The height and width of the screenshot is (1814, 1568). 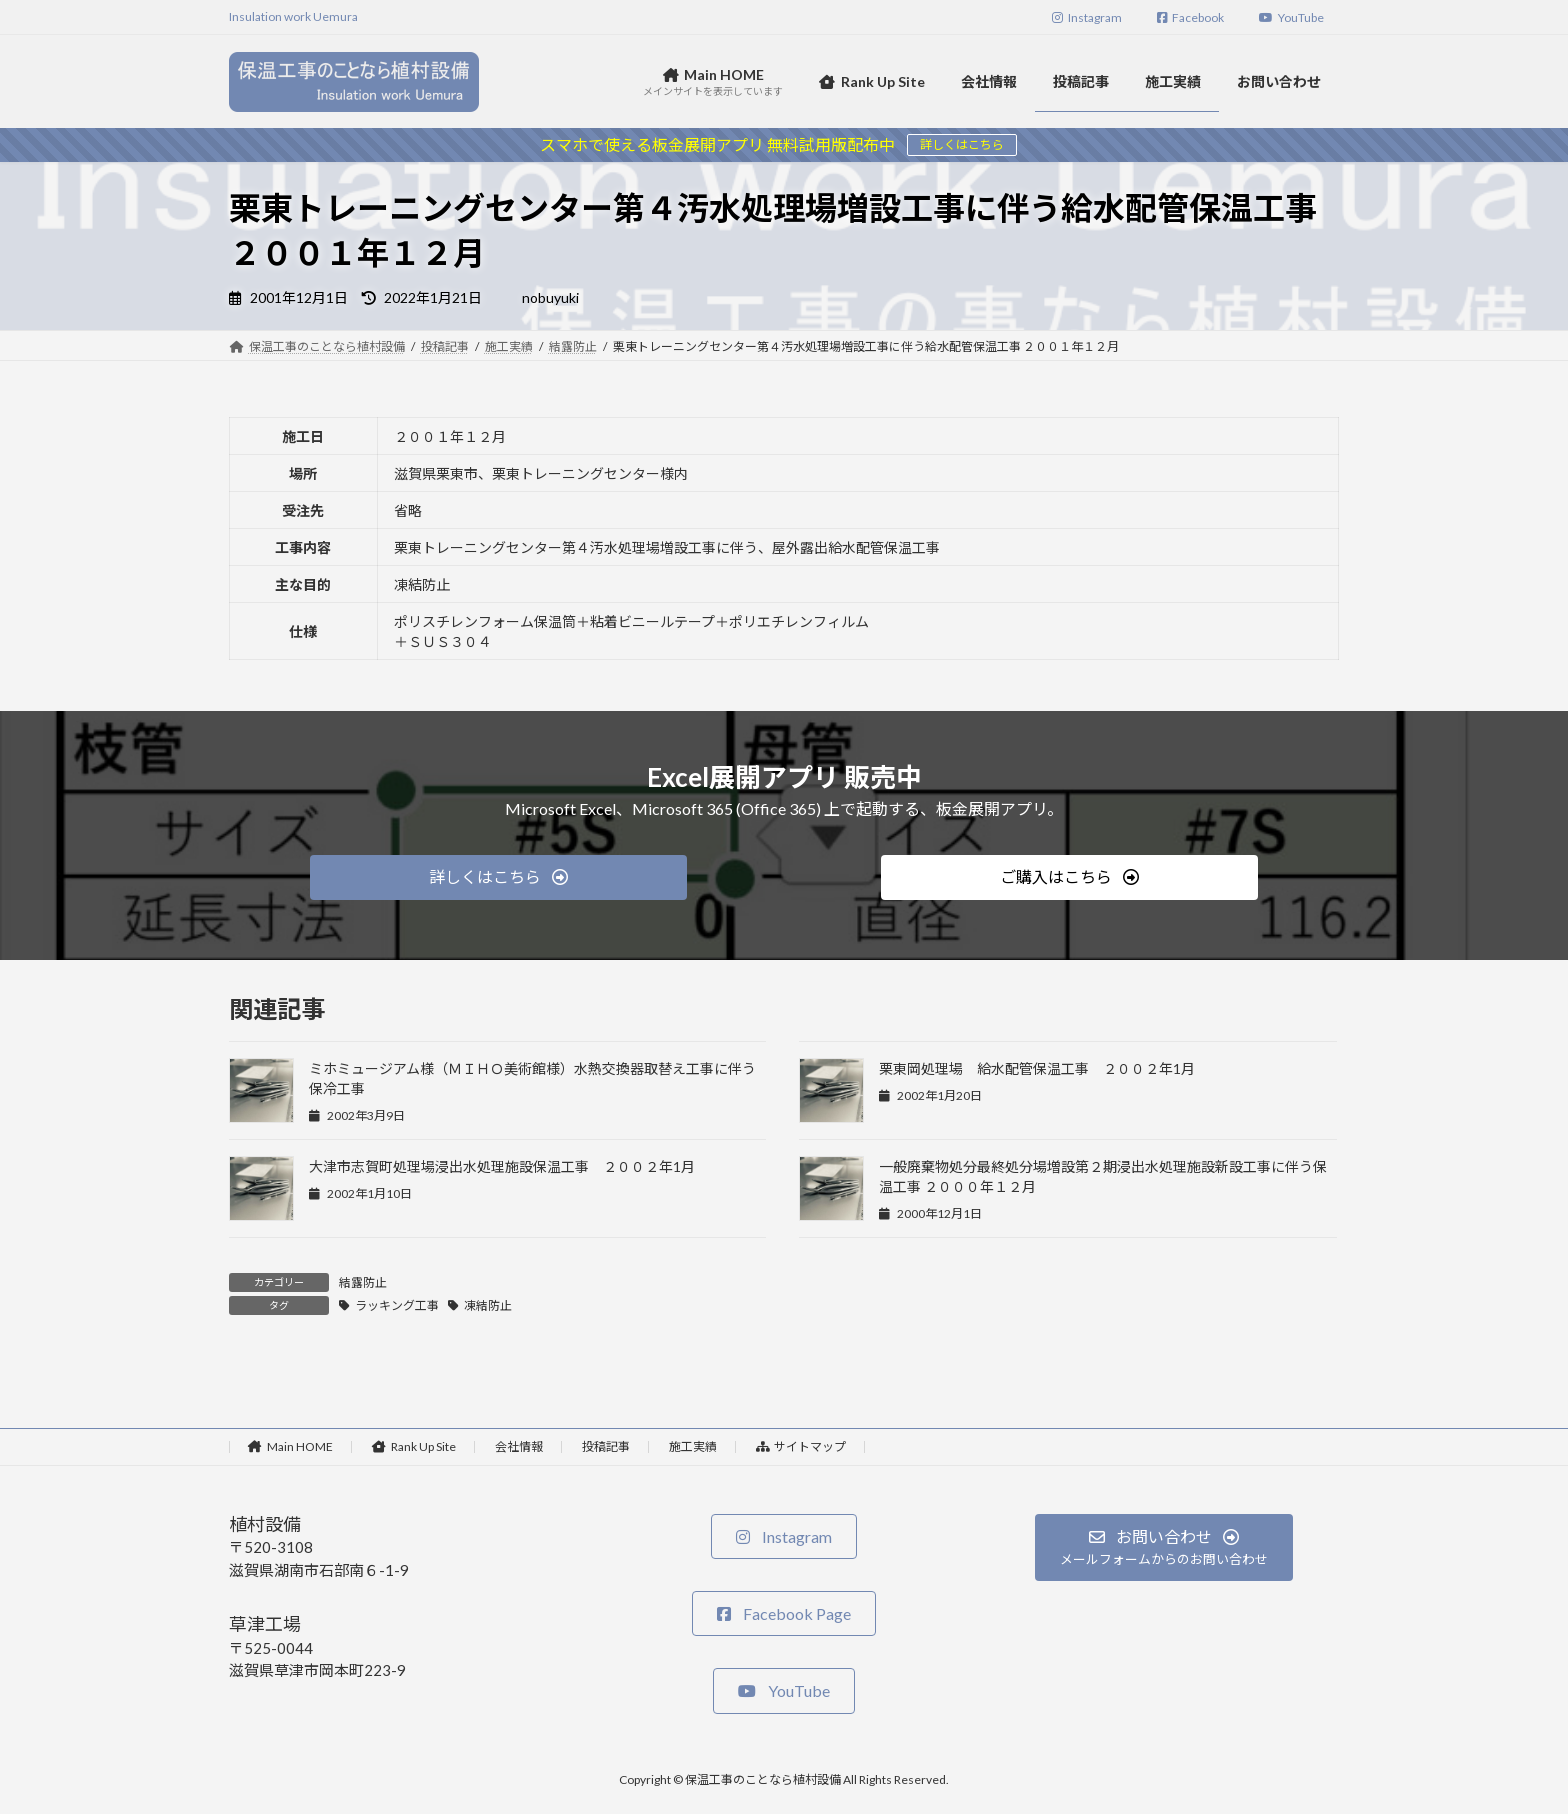 What do you see at coordinates (502, 1166) in the screenshot?
I see `大津市志賀町処理場浸出水処理施設保温工事 ２００２年1月` at bounding box center [502, 1166].